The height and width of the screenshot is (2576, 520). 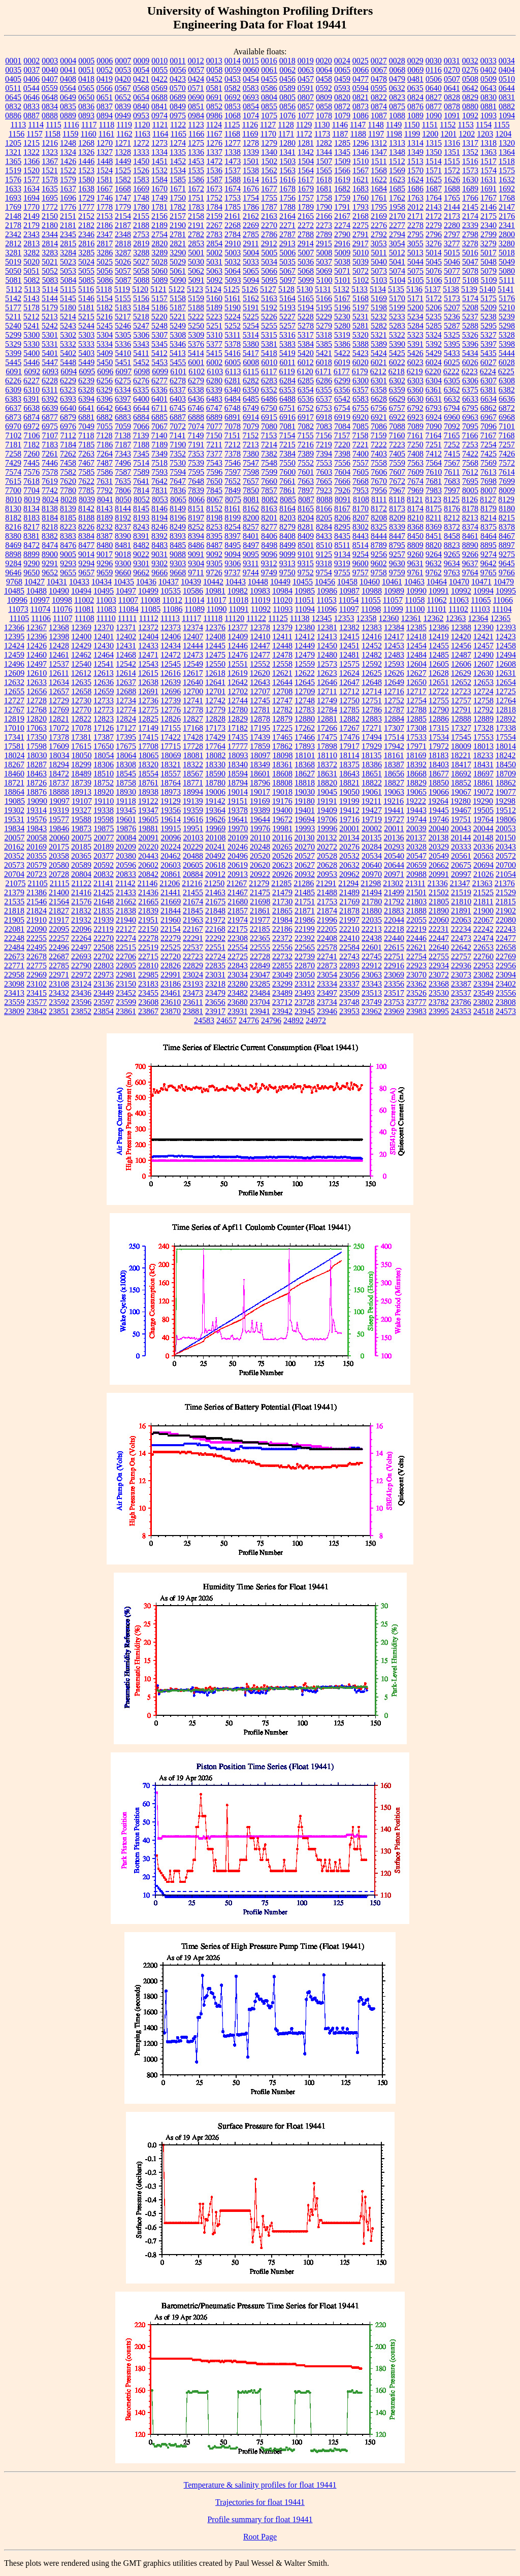 I want to click on 2915, so click(x=324, y=243).